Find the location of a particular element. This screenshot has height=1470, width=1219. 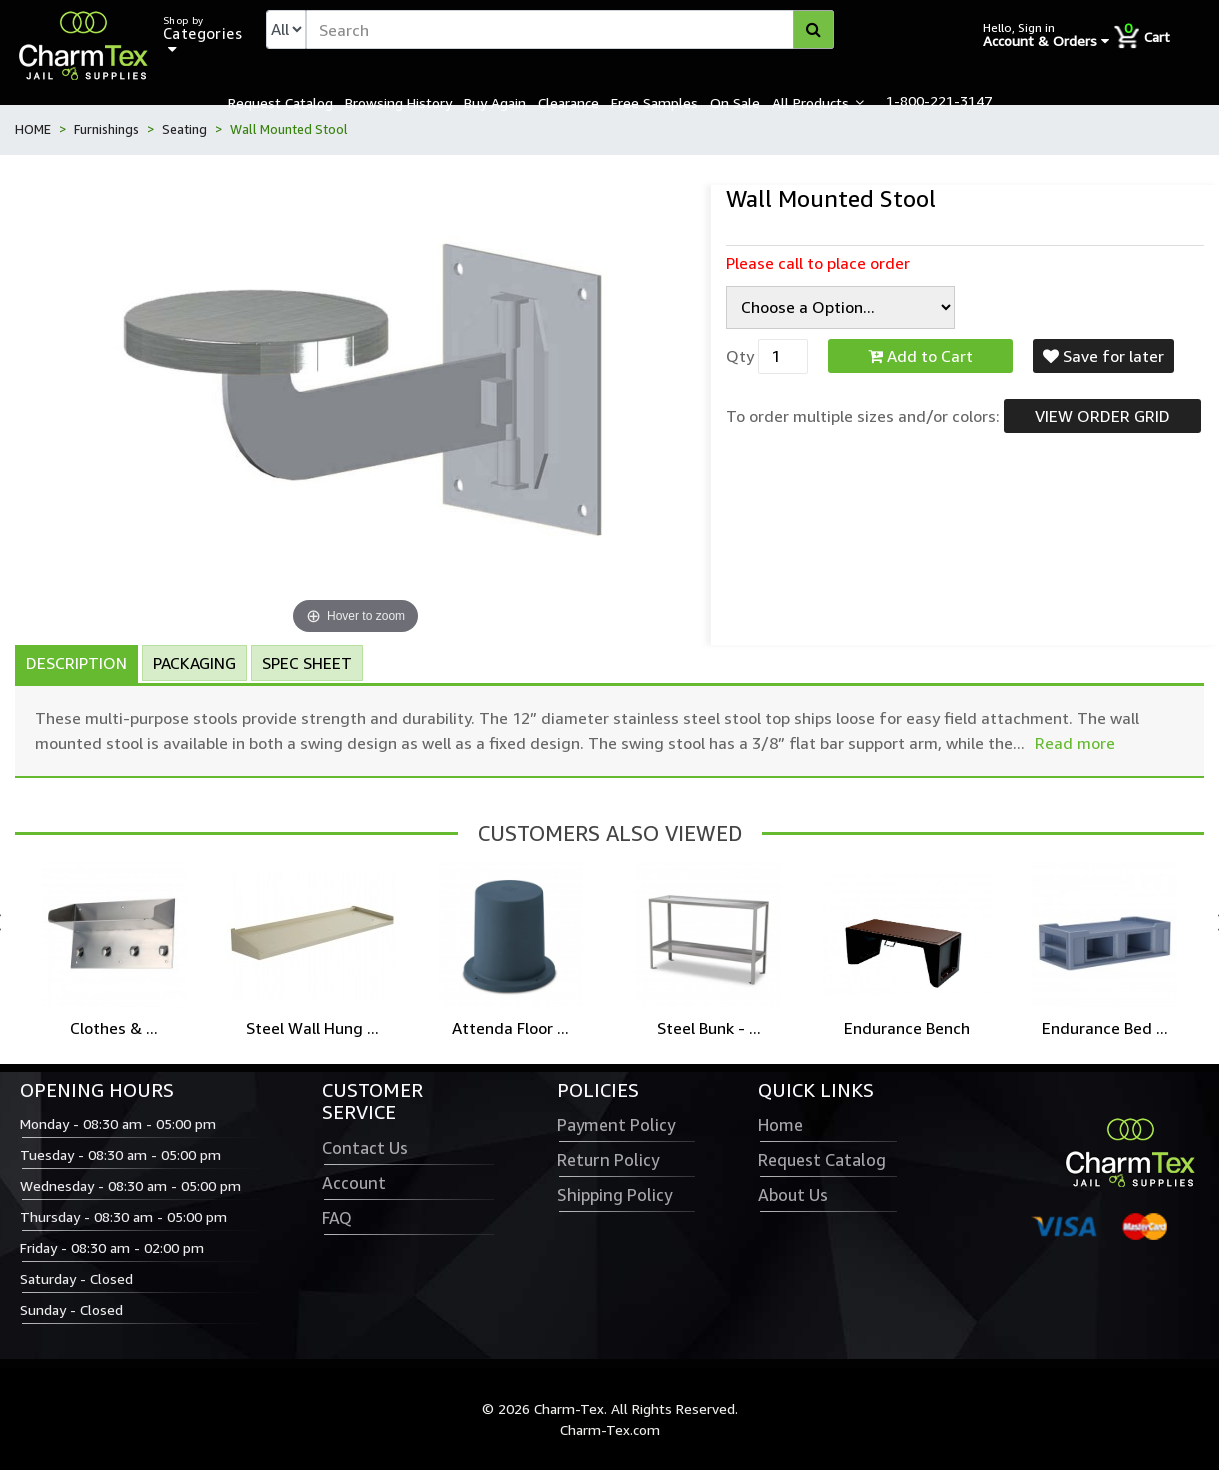

Buy Again is located at coordinates (495, 102).